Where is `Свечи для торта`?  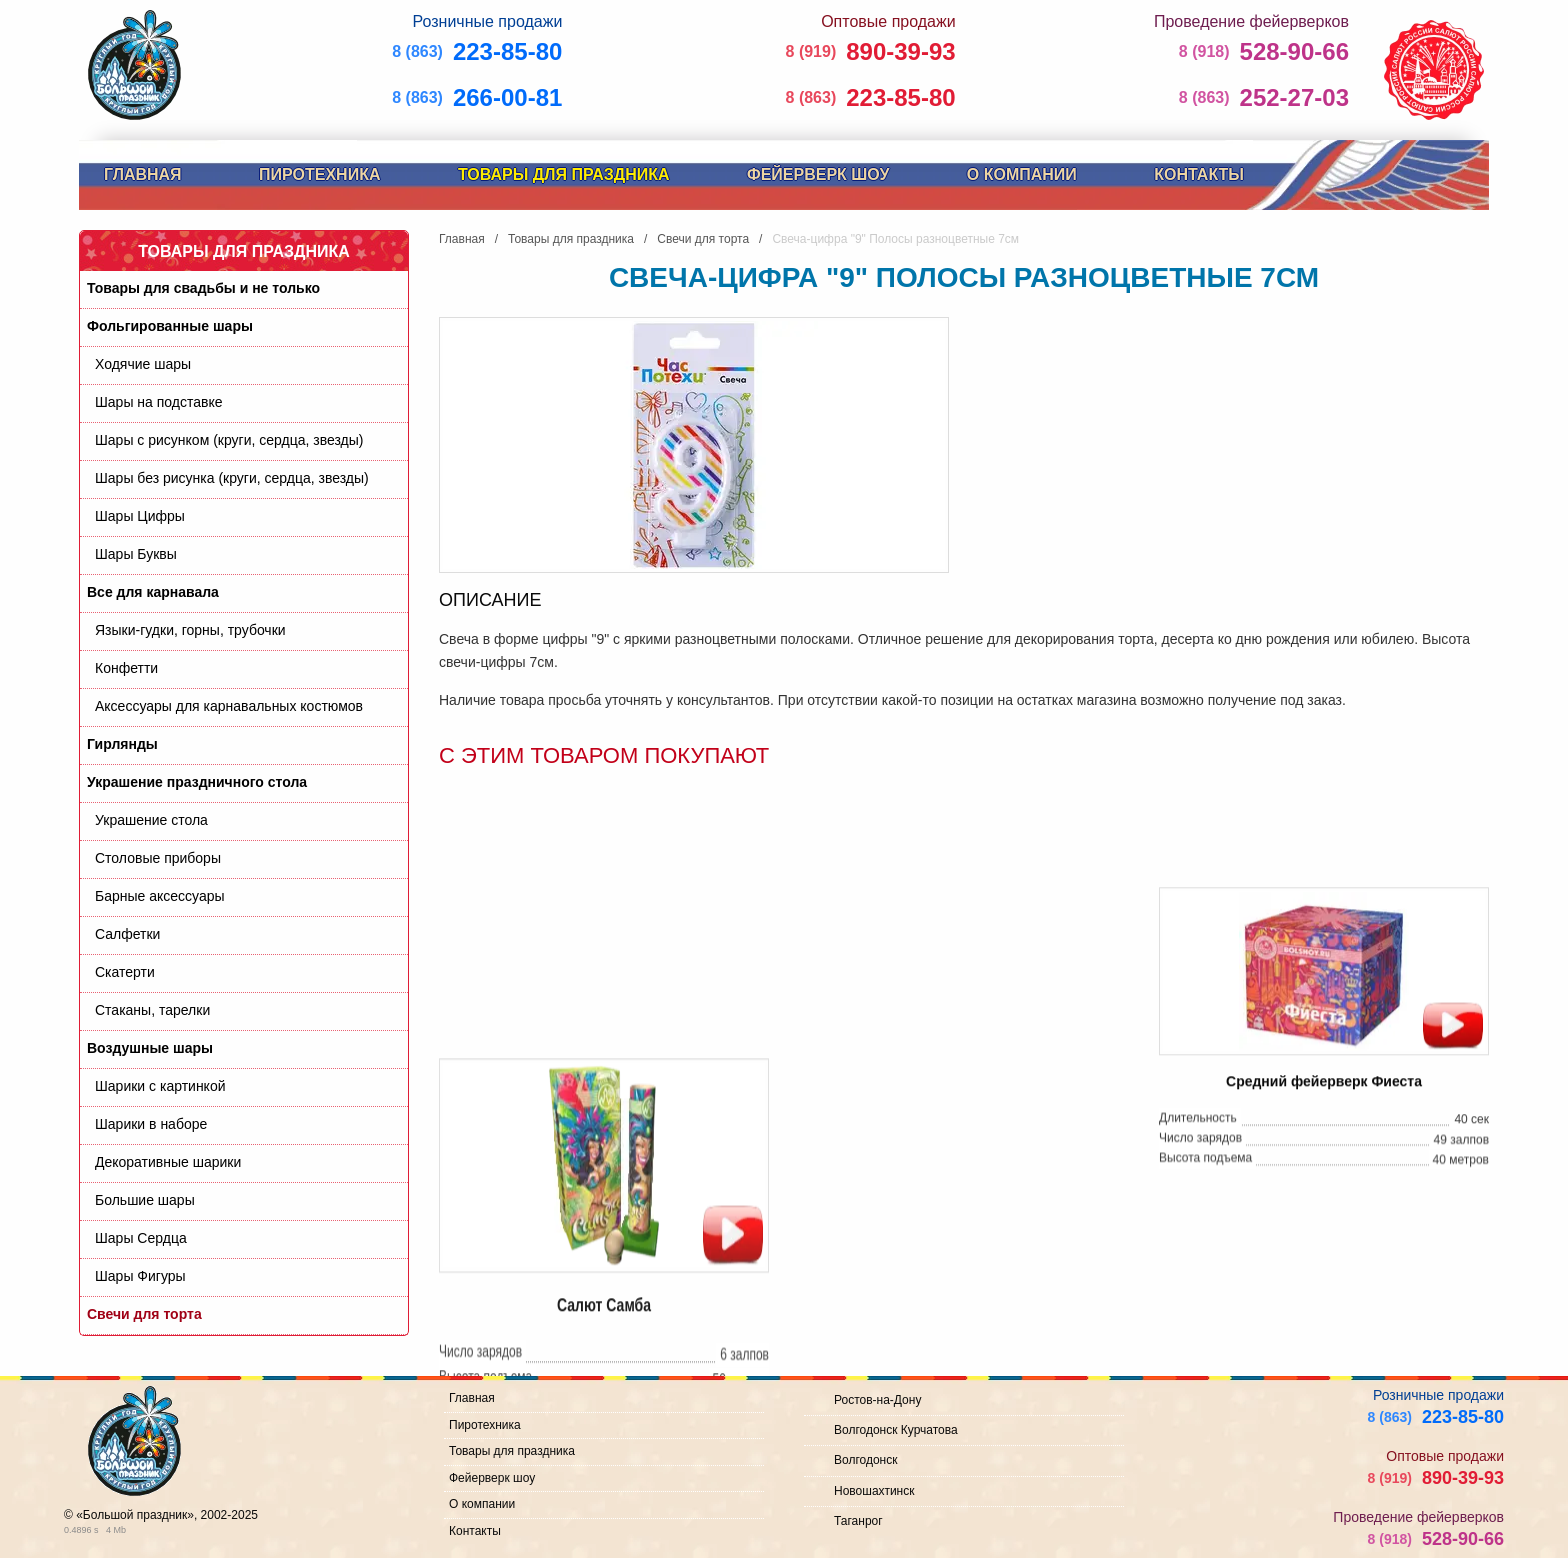
Свечи для торта is located at coordinates (144, 1314).